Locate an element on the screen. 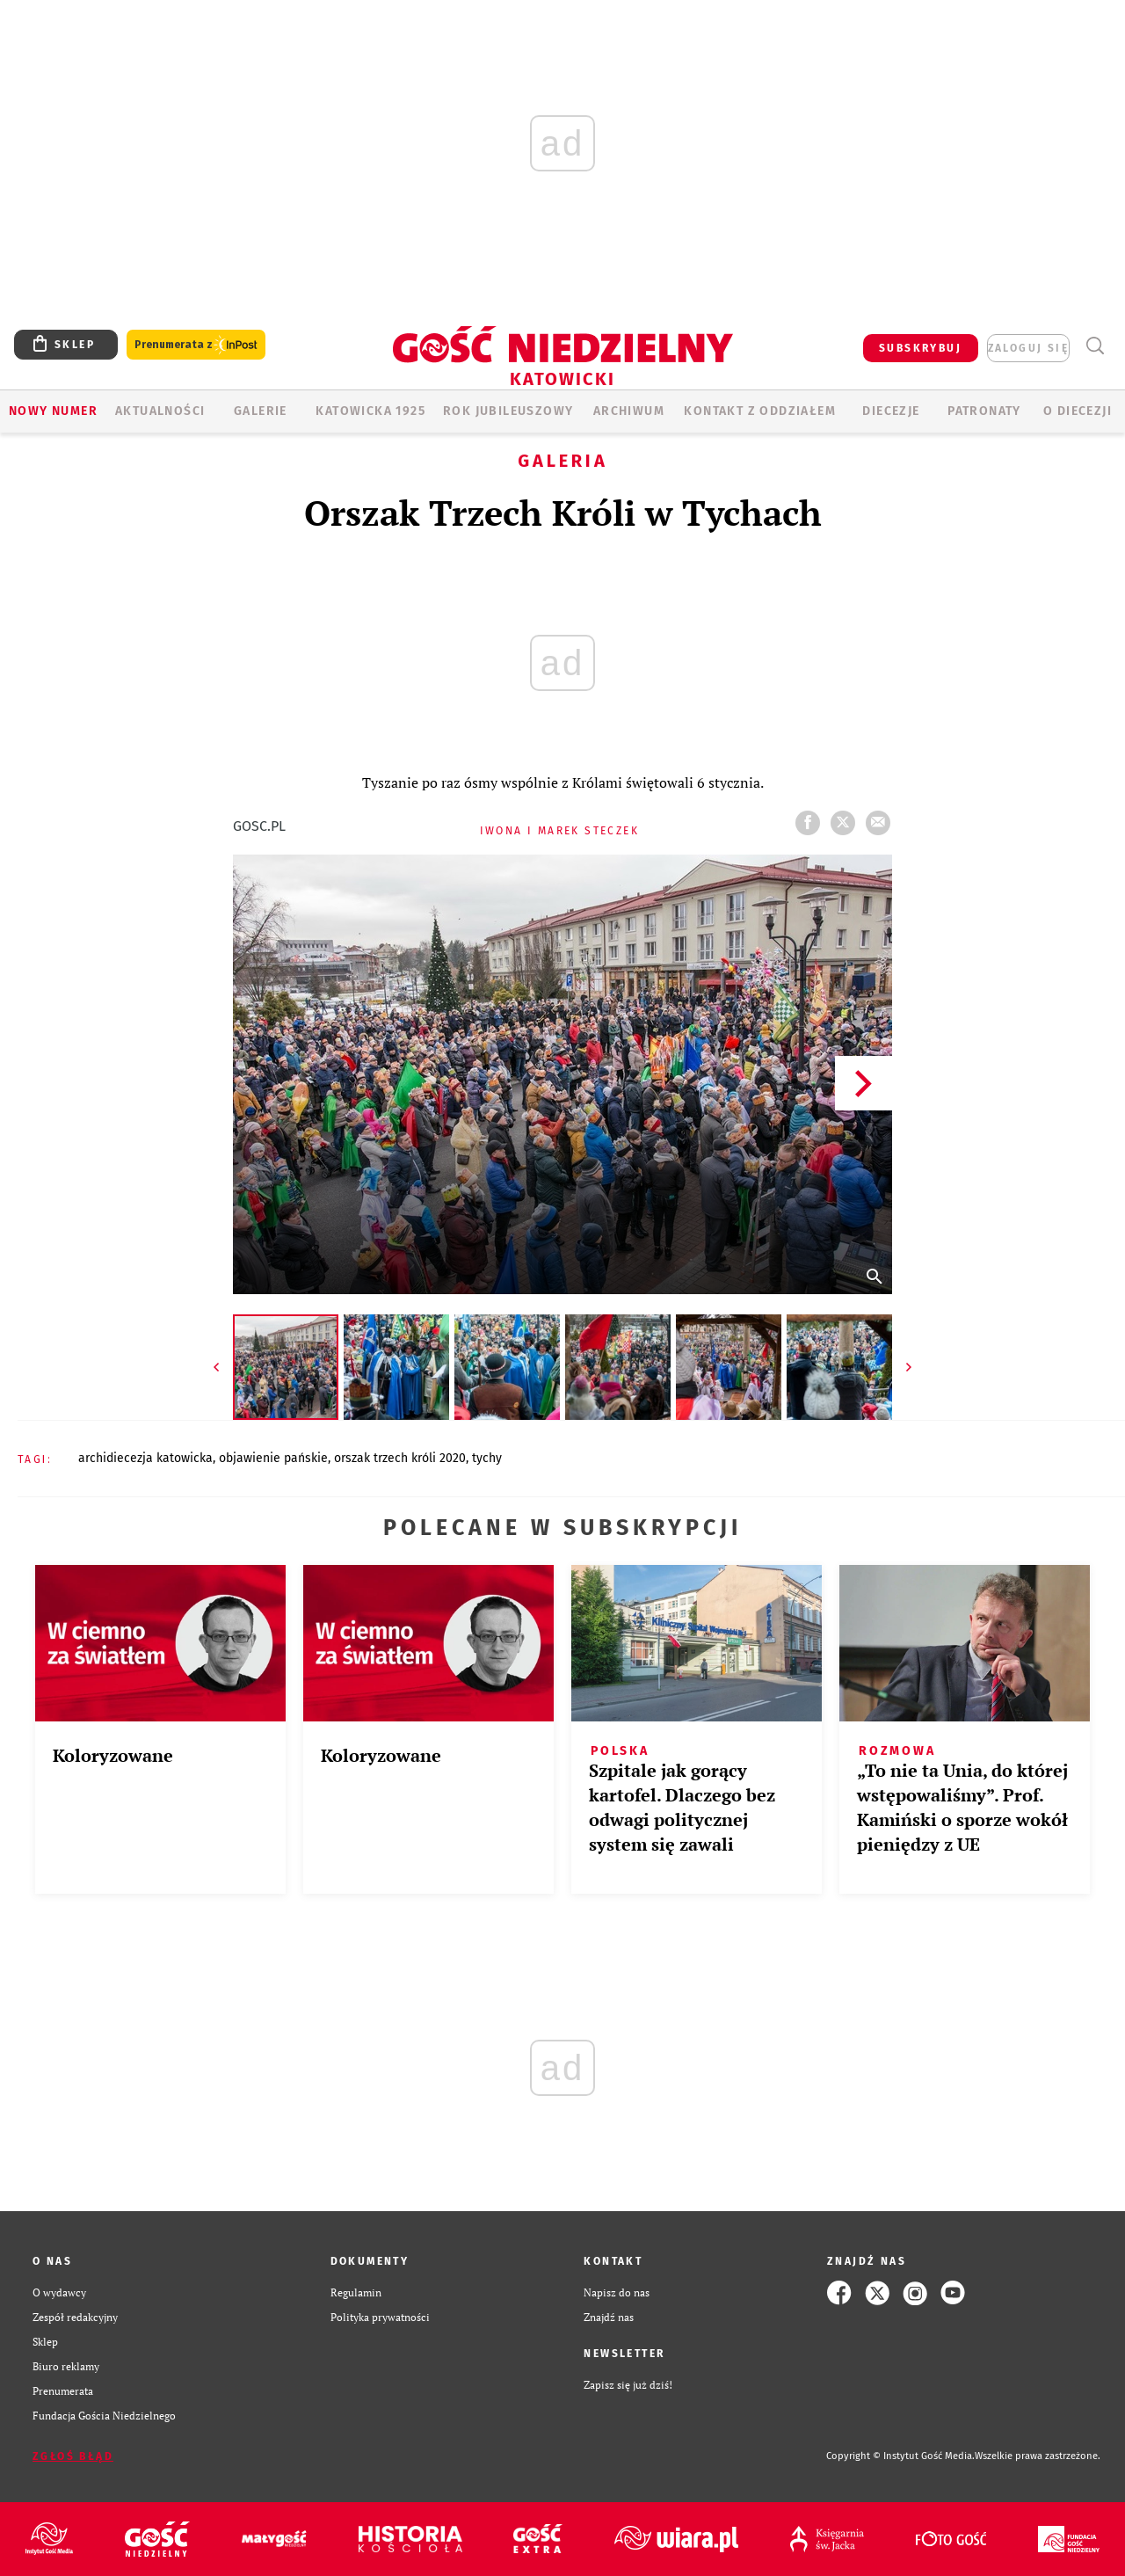 The width and height of the screenshot is (1125, 2576). Prenumerata z is located at coordinates (196, 345).